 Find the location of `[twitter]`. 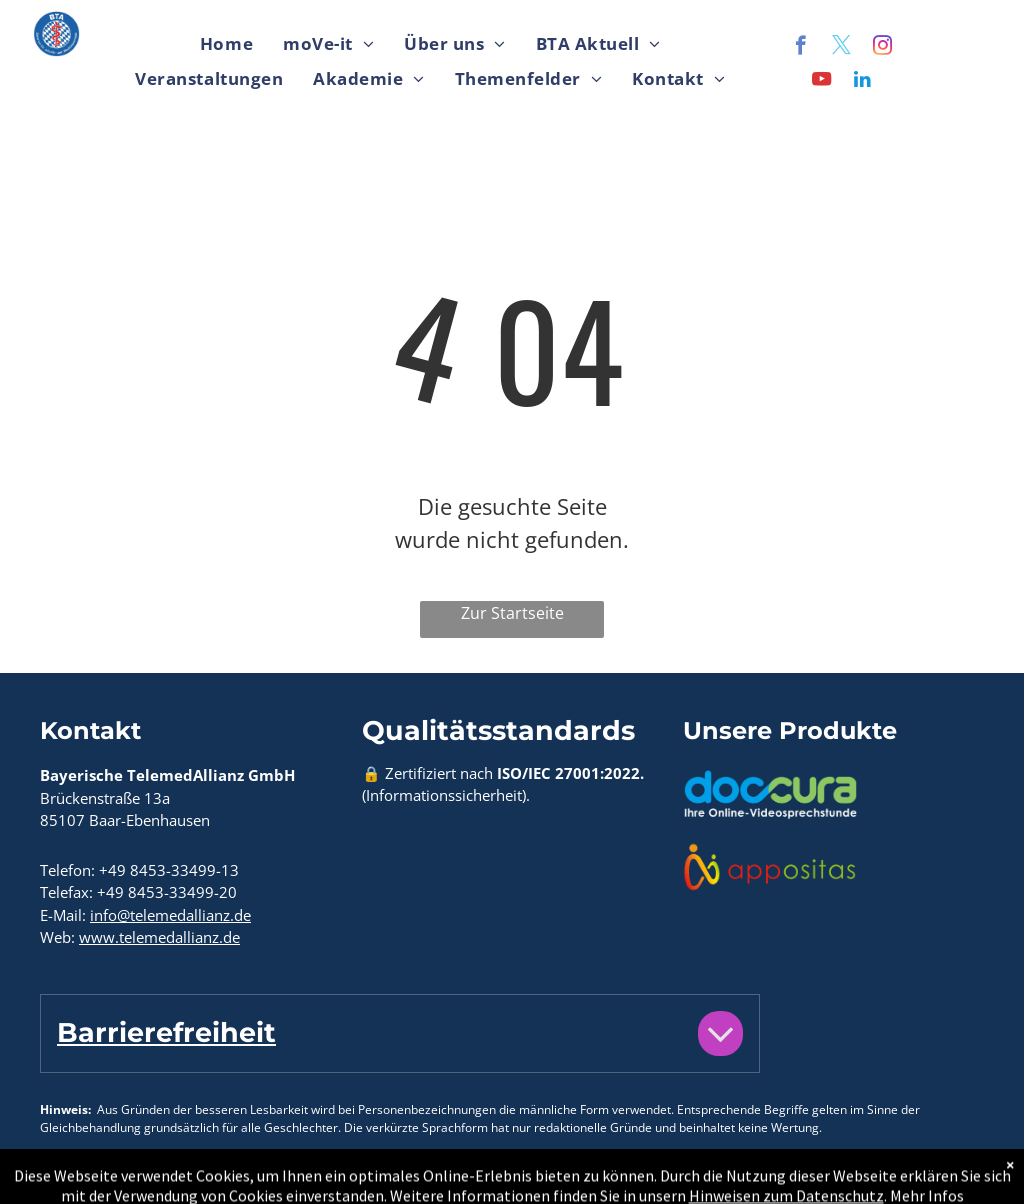

[twitter] is located at coordinates (841, 48).